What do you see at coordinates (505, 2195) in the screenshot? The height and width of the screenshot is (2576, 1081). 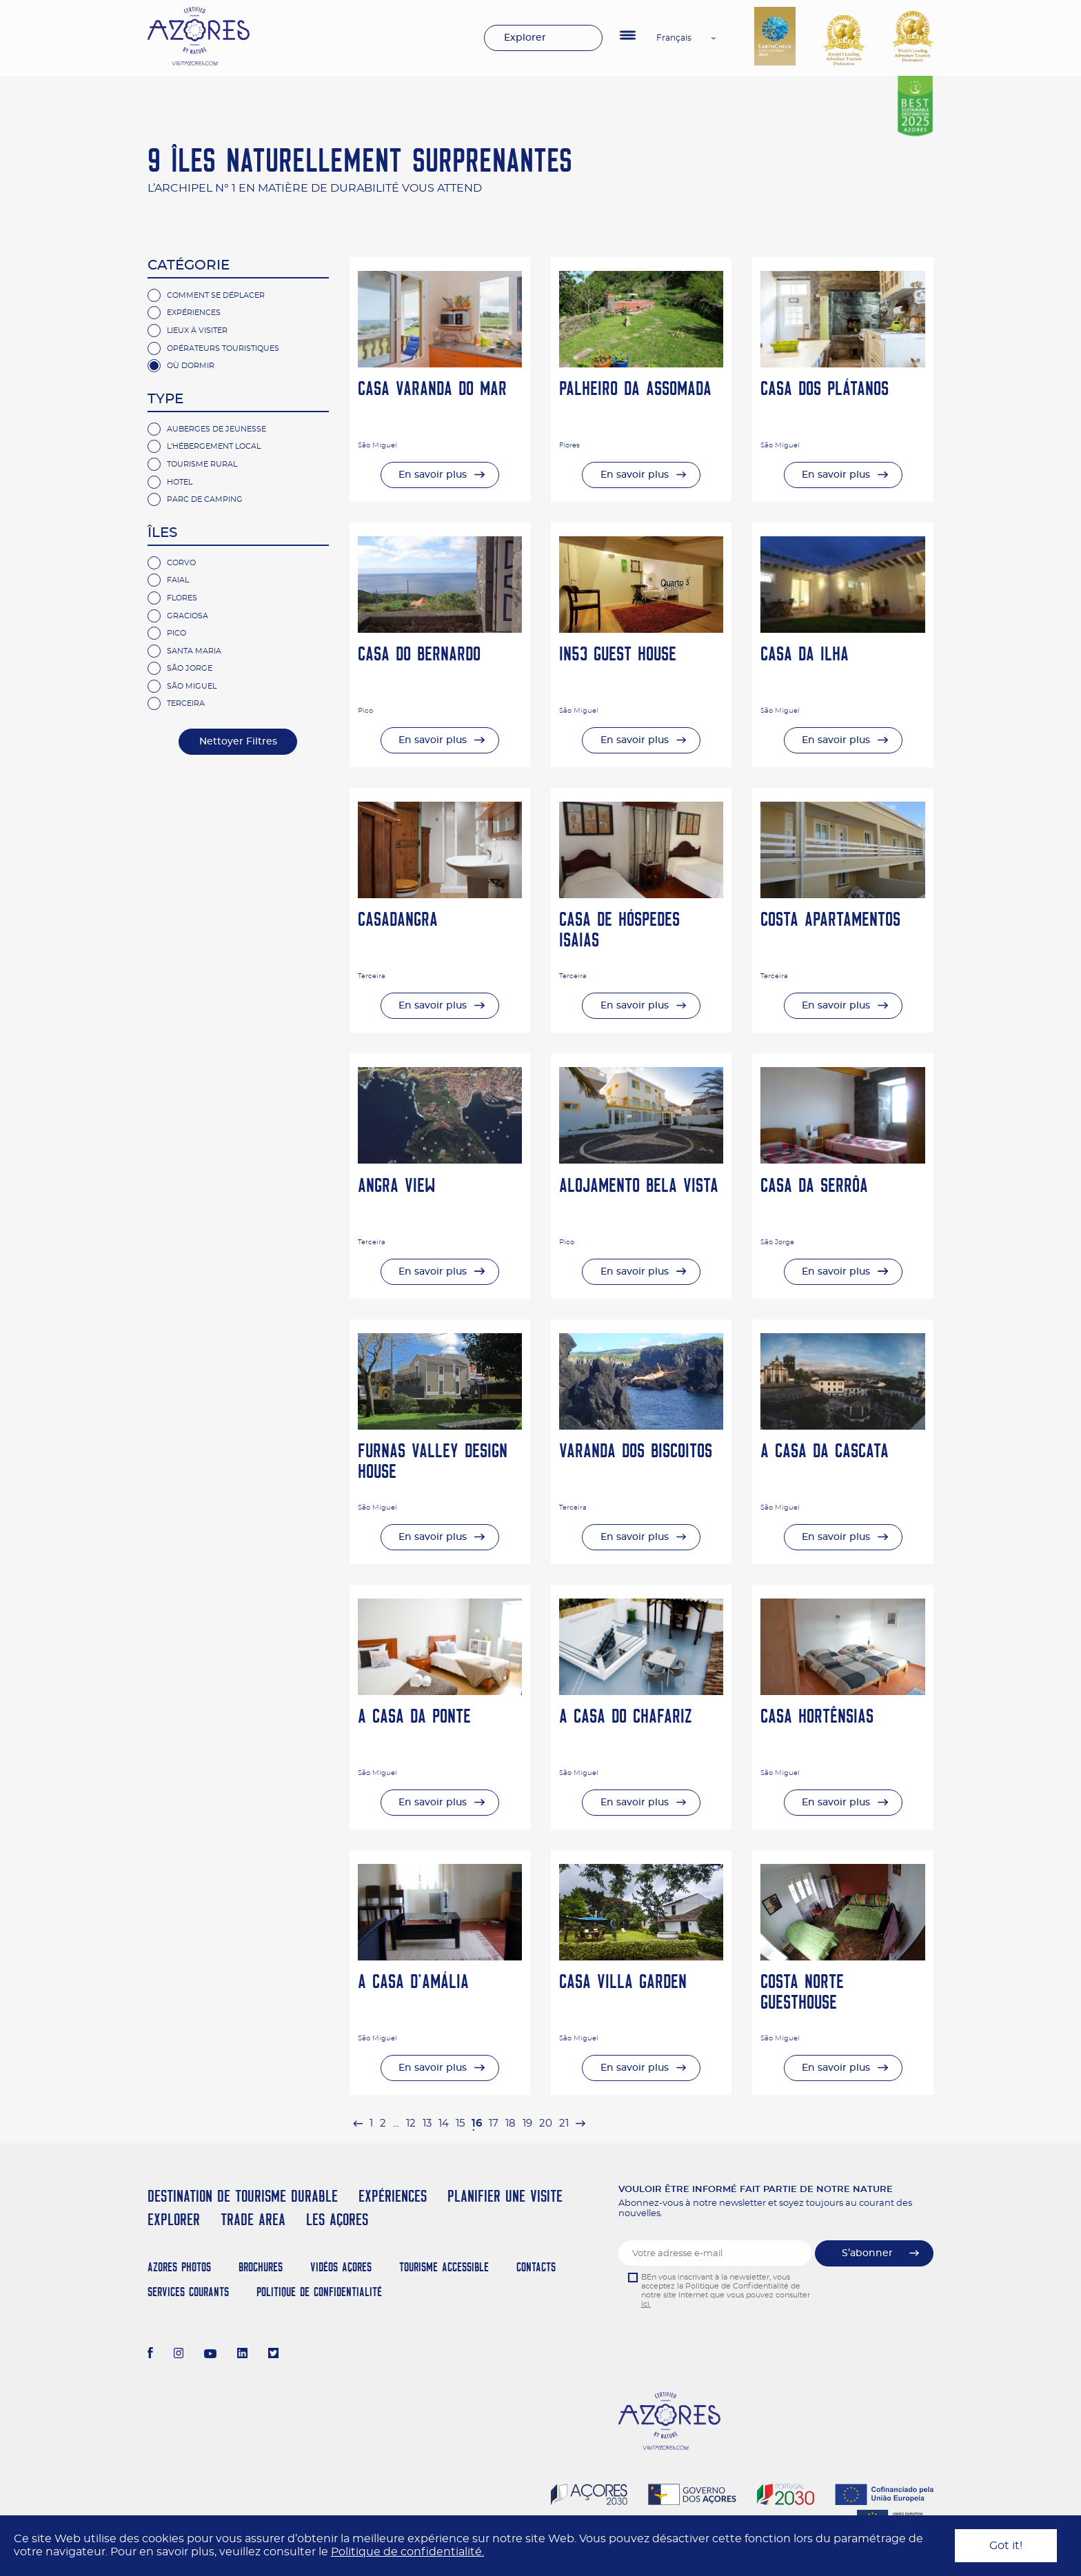 I see `Planifier une visite` at bounding box center [505, 2195].